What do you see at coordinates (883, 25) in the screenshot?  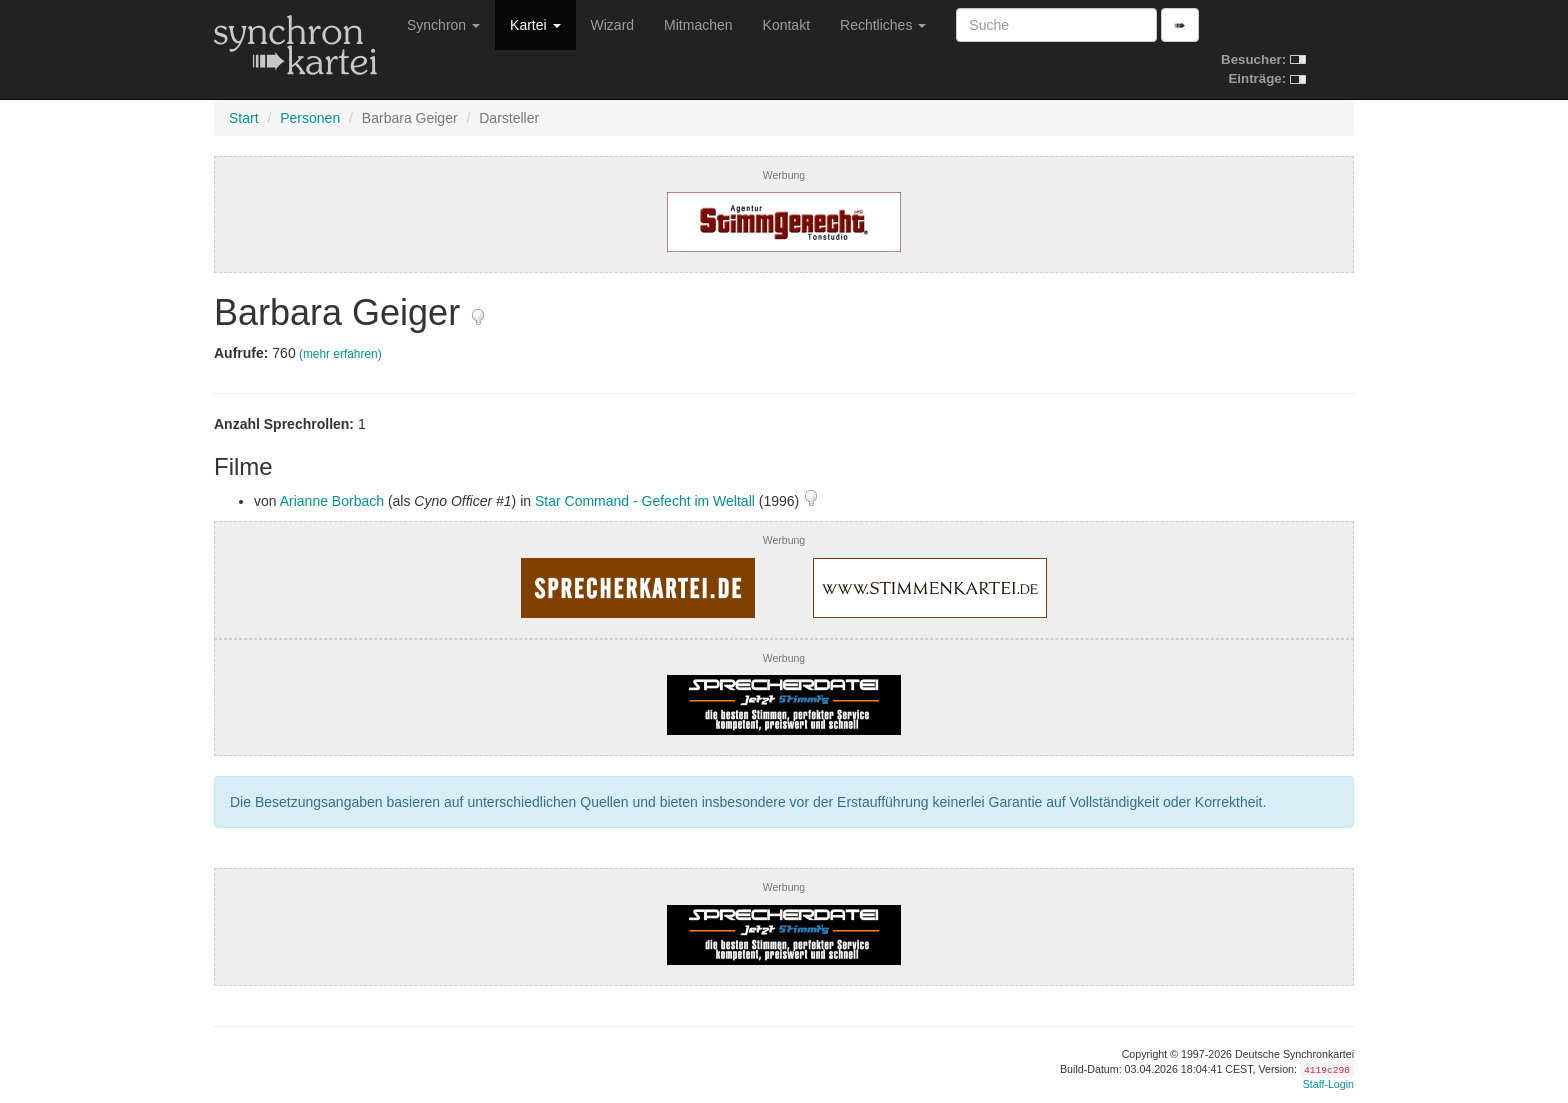 I see `Rechtliches [button]` at bounding box center [883, 25].